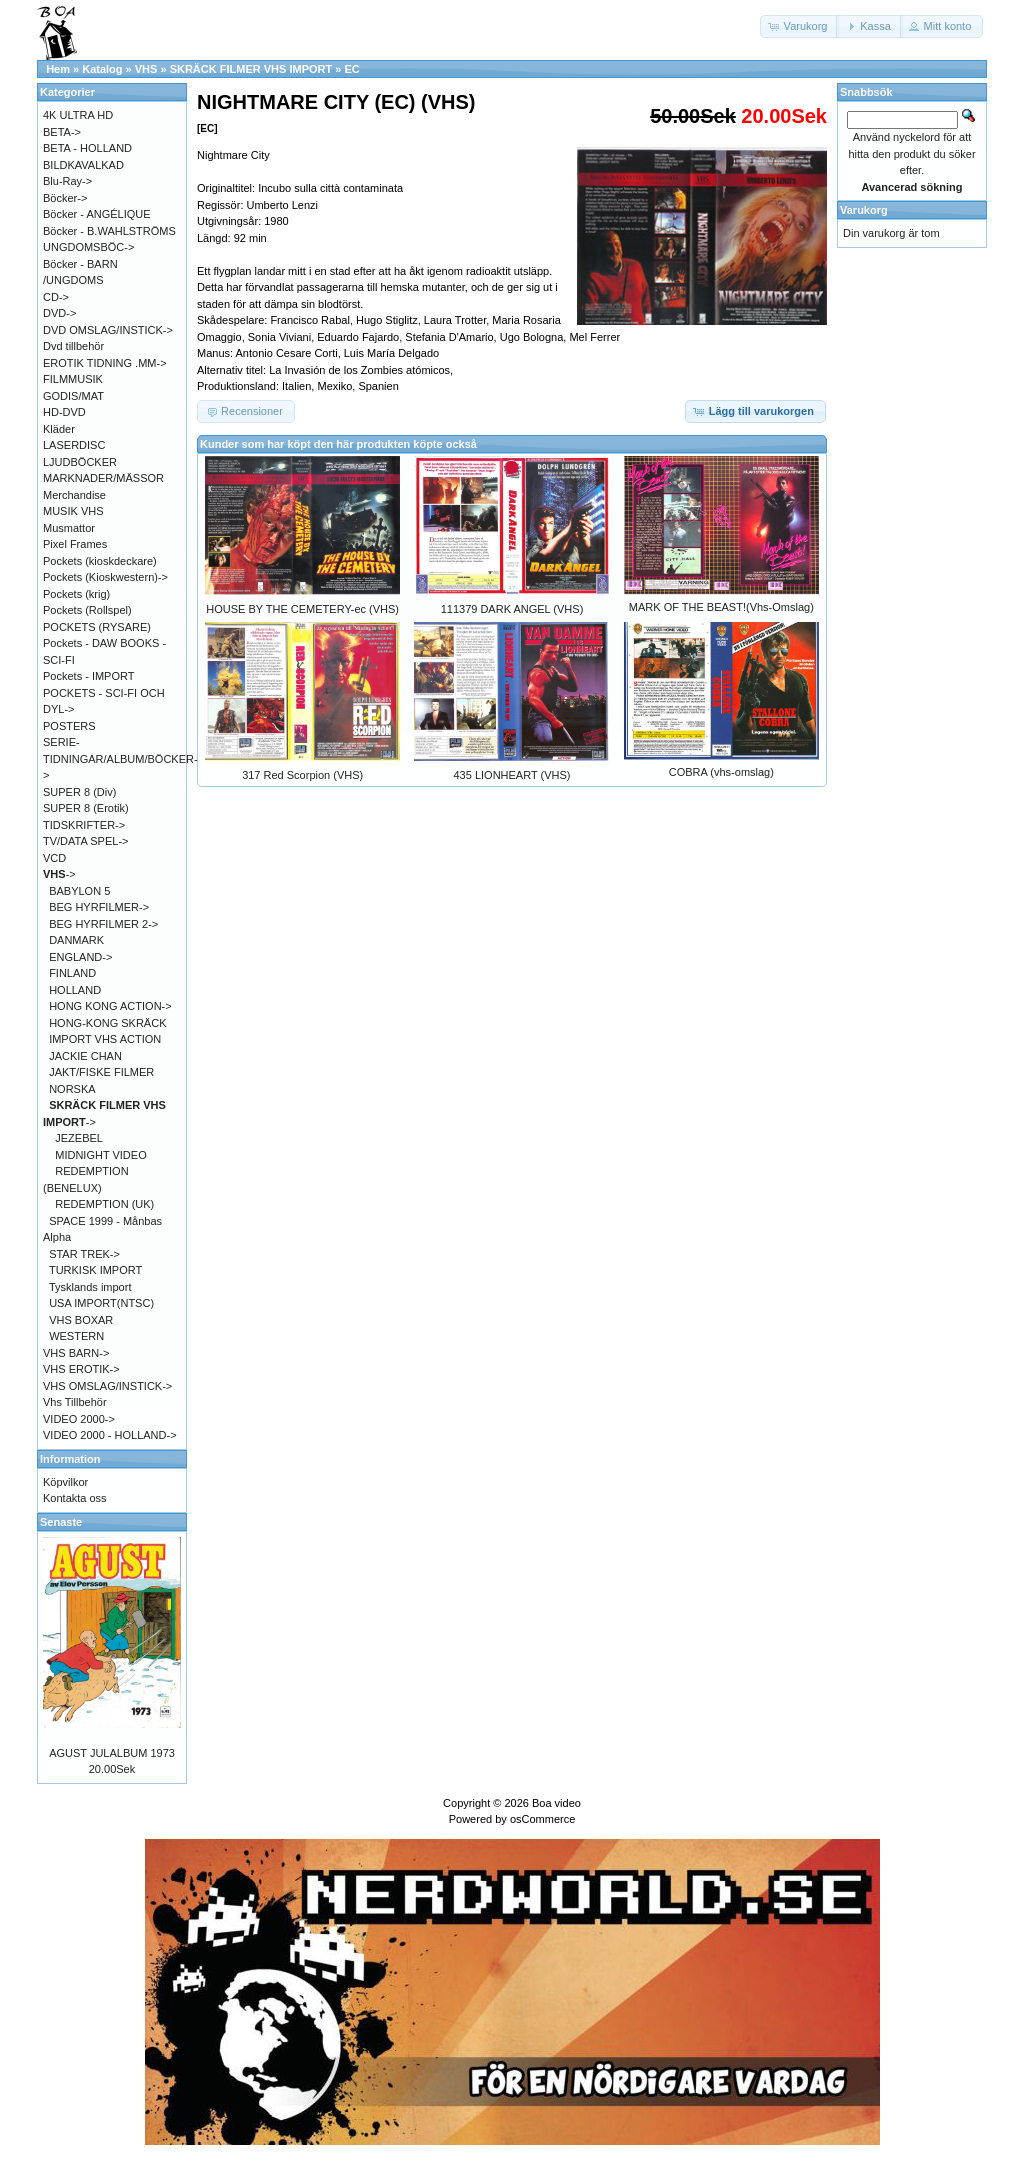 This screenshot has height=2167, width=1024. What do you see at coordinates (76, 594) in the screenshot?
I see `Pockets (krig)` at bounding box center [76, 594].